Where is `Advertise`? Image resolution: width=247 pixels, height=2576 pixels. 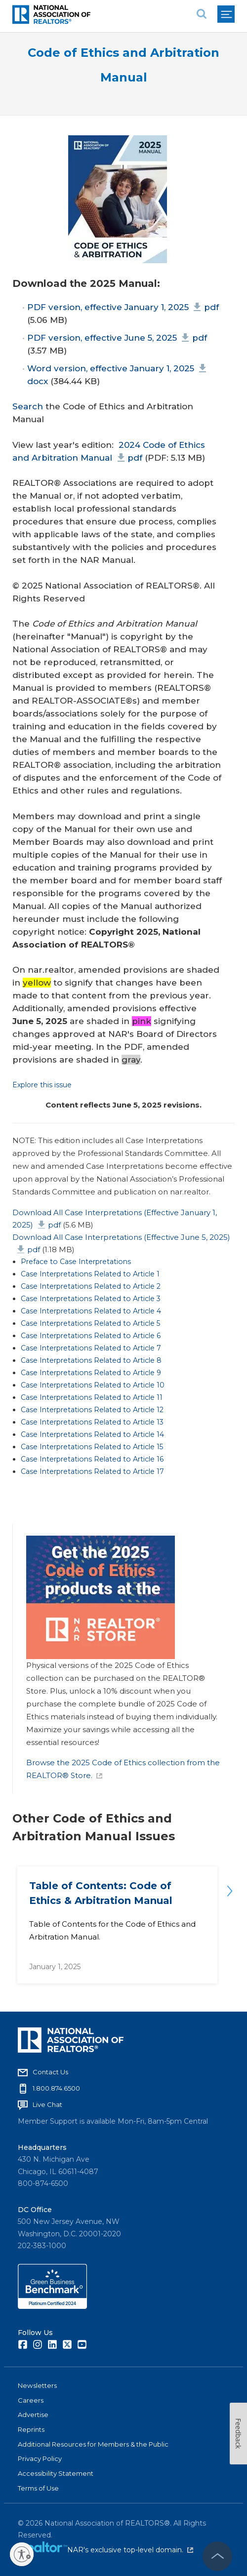 Advertise is located at coordinates (33, 2414).